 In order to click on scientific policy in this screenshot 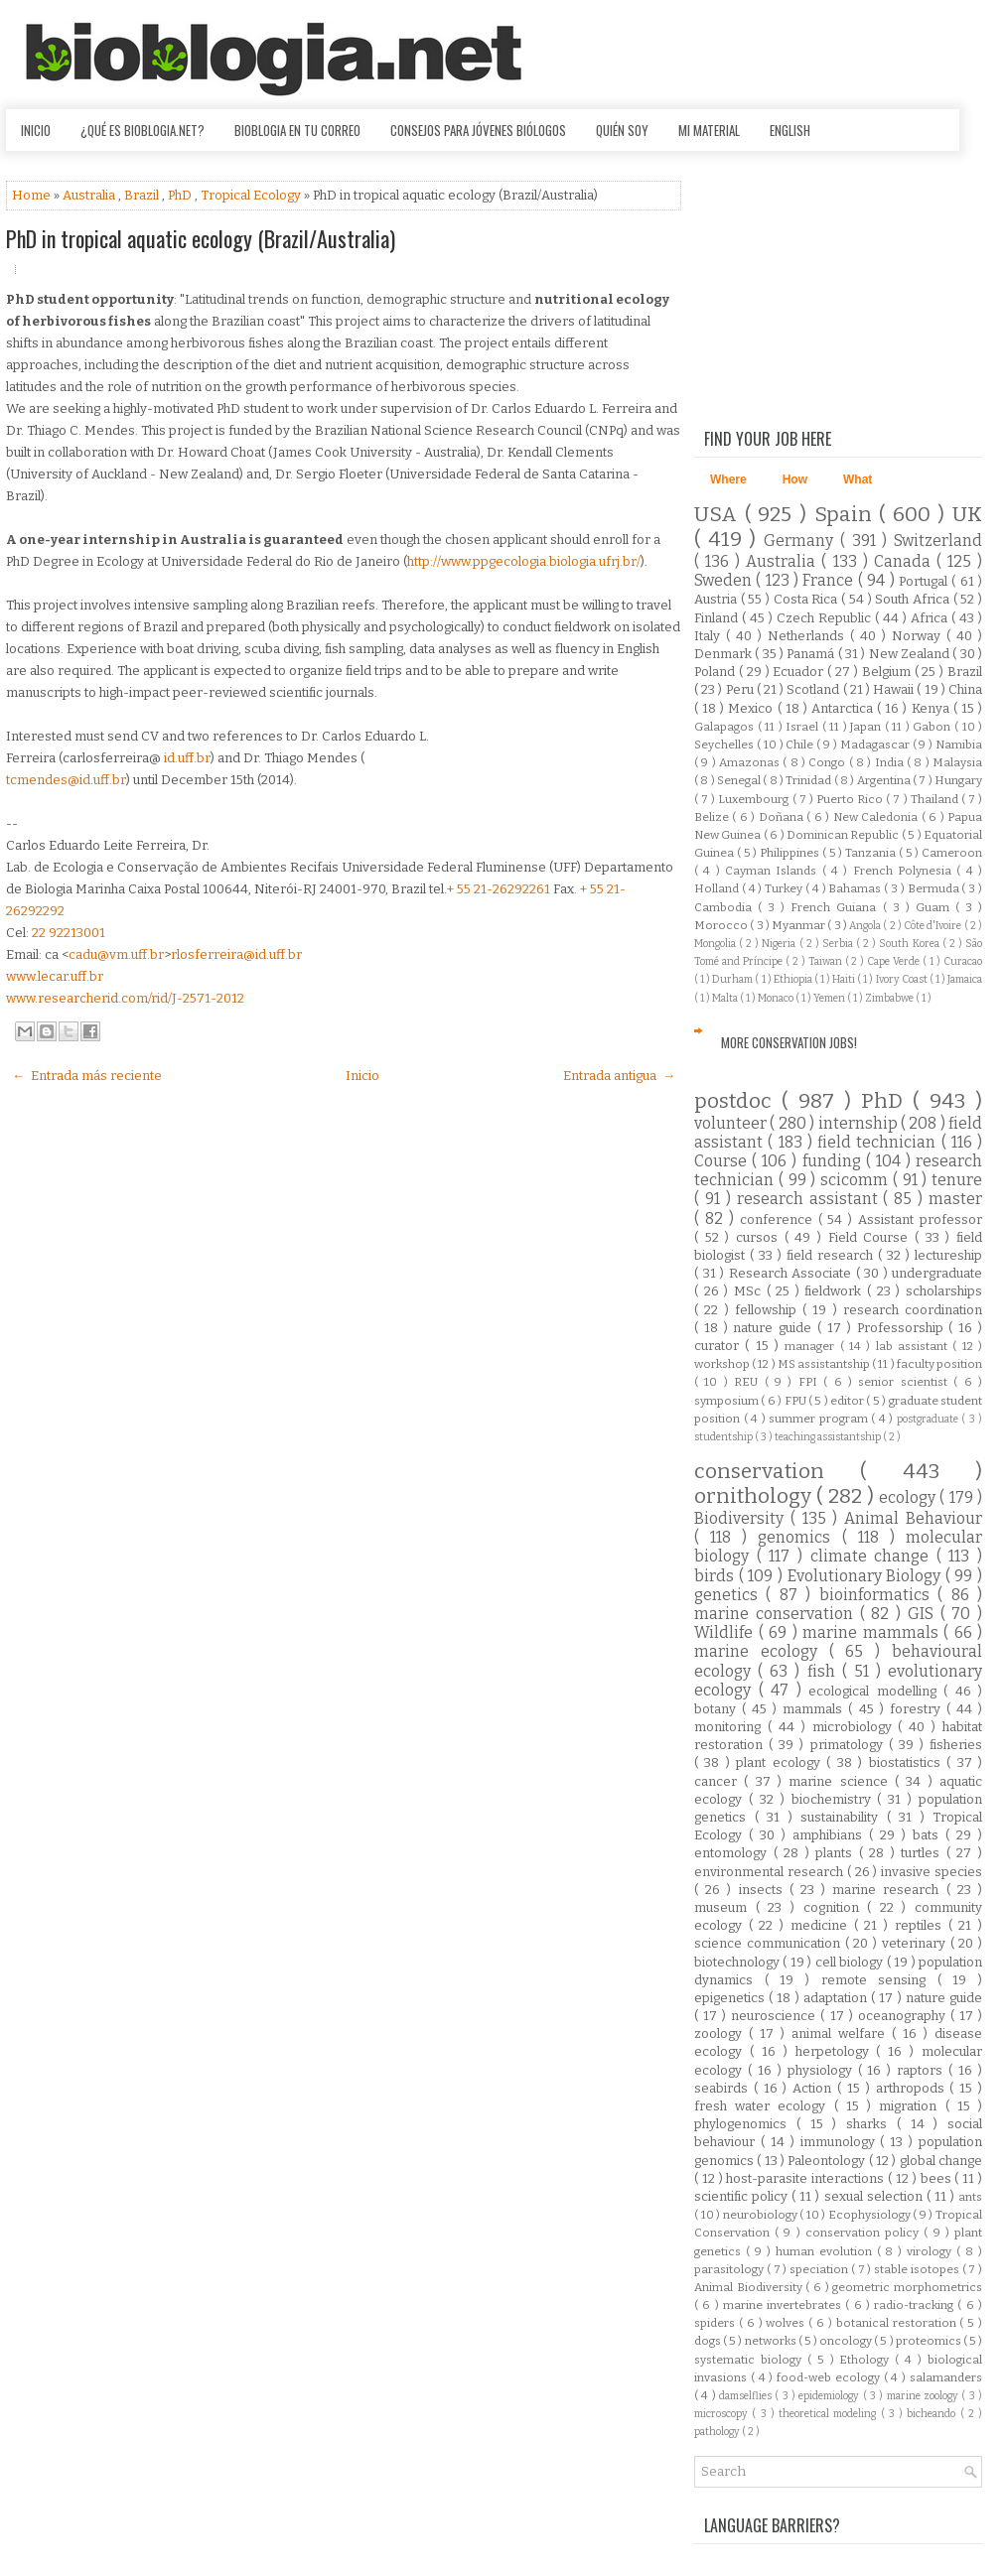, I will do `click(742, 2196)`.